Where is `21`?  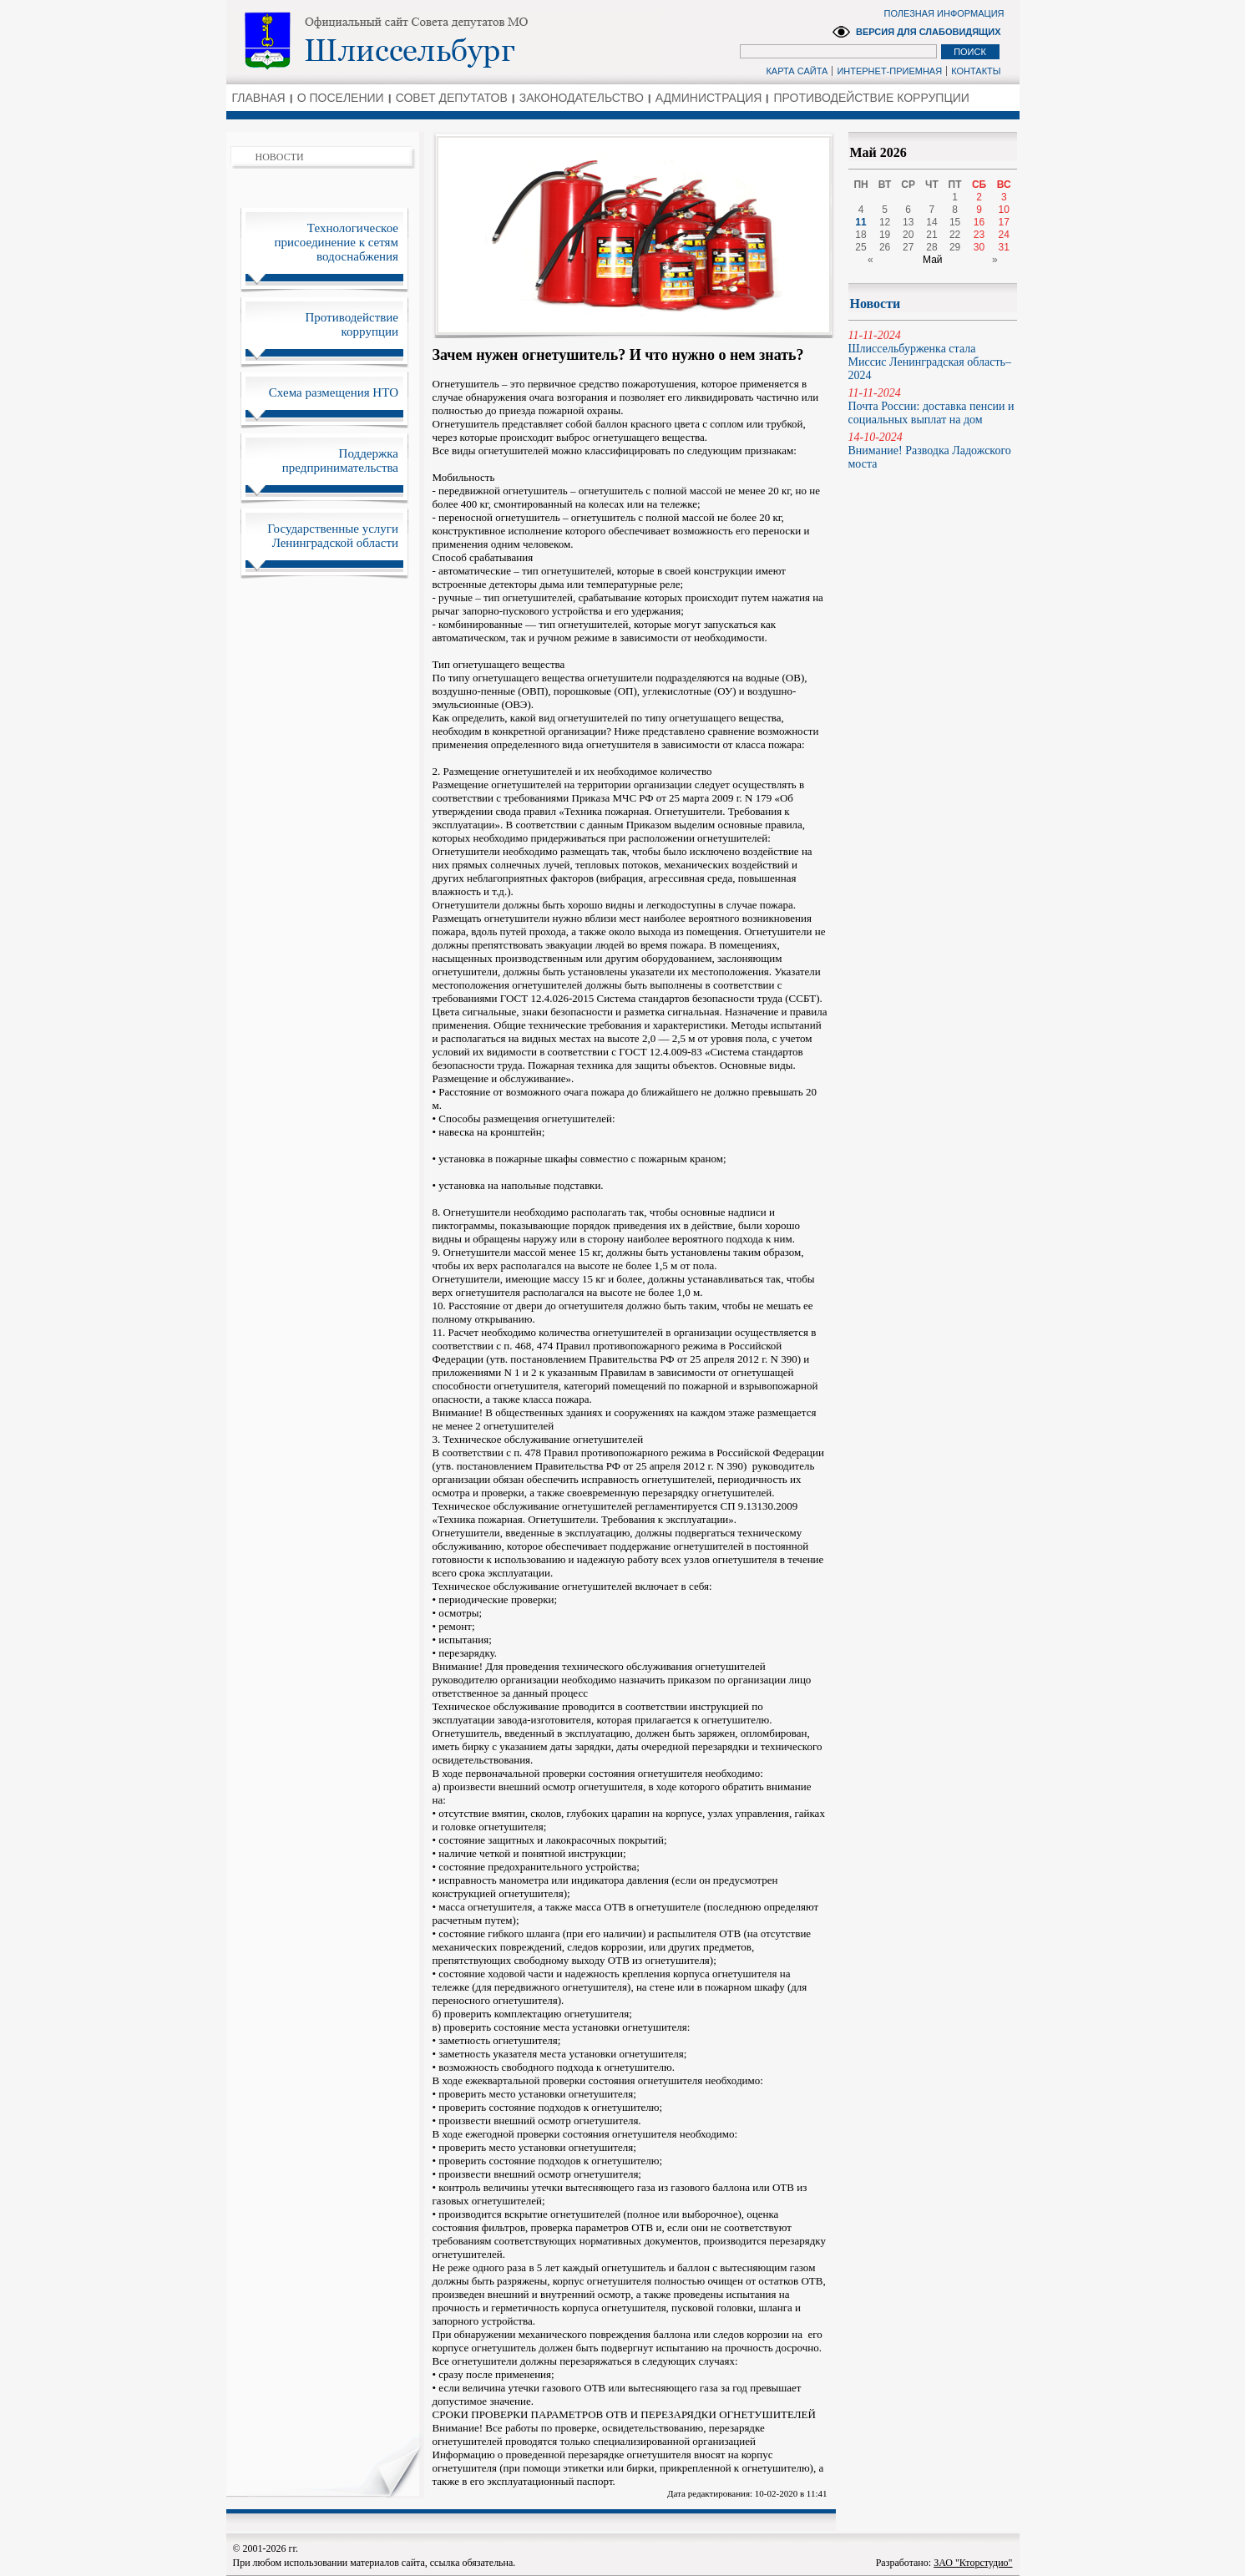 21 is located at coordinates (931, 234).